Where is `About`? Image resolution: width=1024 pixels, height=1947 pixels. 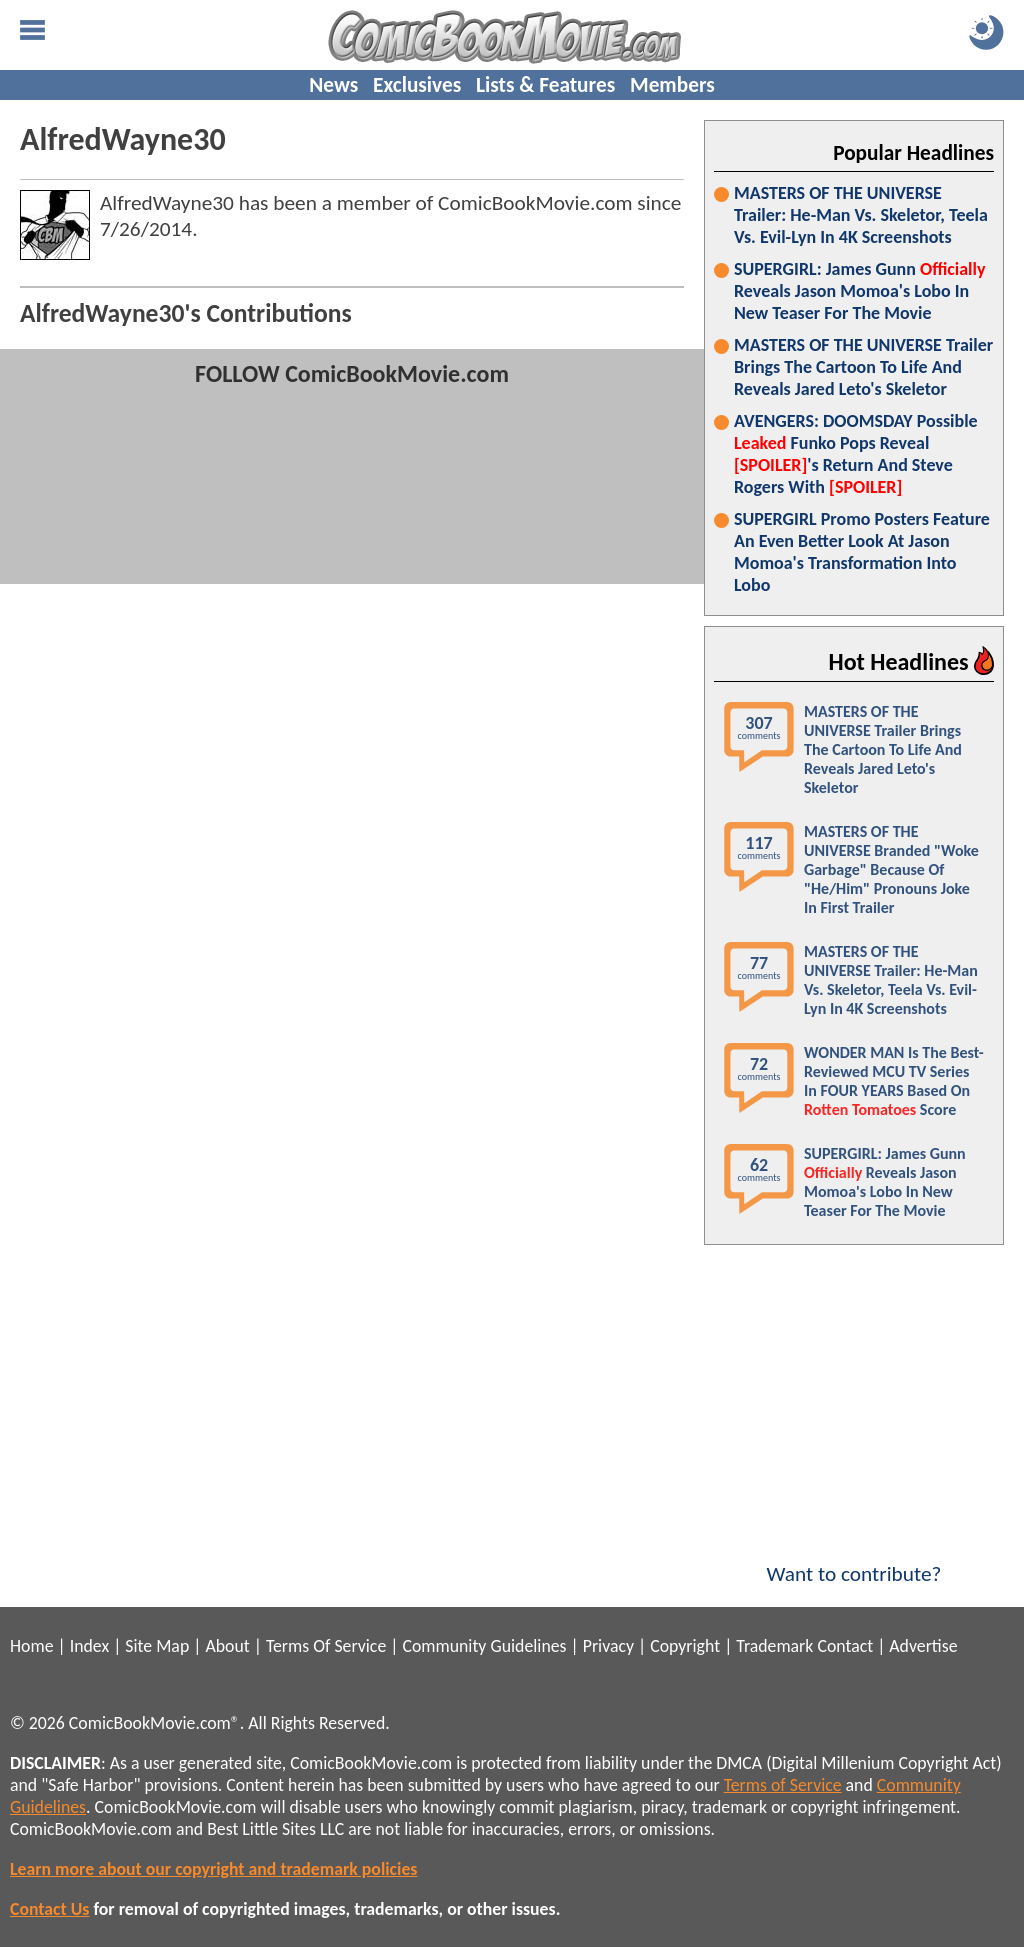
About is located at coordinates (227, 1646).